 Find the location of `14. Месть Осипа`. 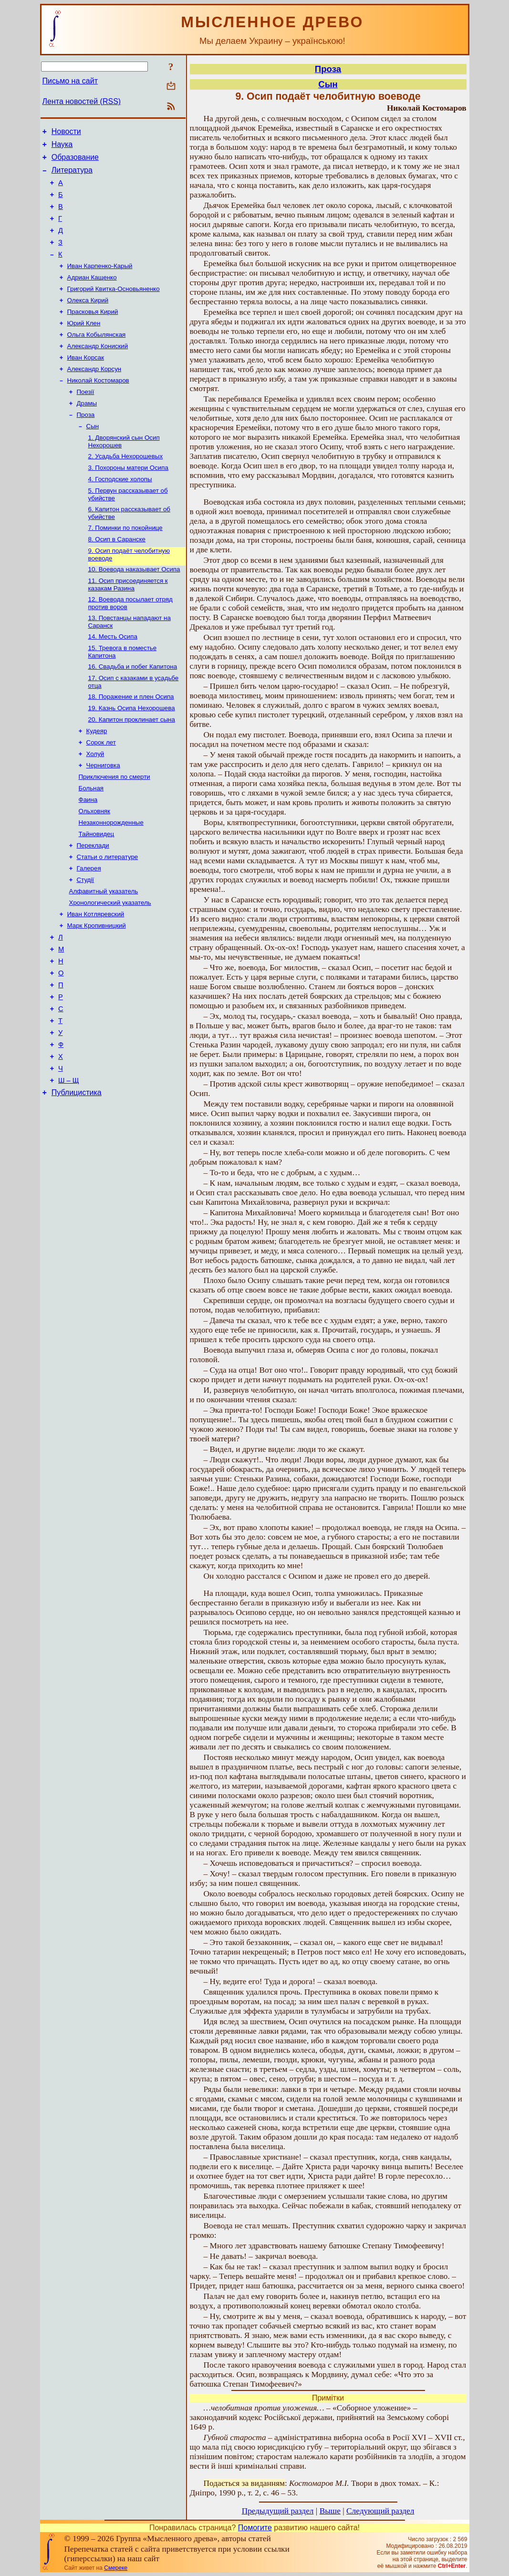

14. Месть Осипа is located at coordinates (112, 679).